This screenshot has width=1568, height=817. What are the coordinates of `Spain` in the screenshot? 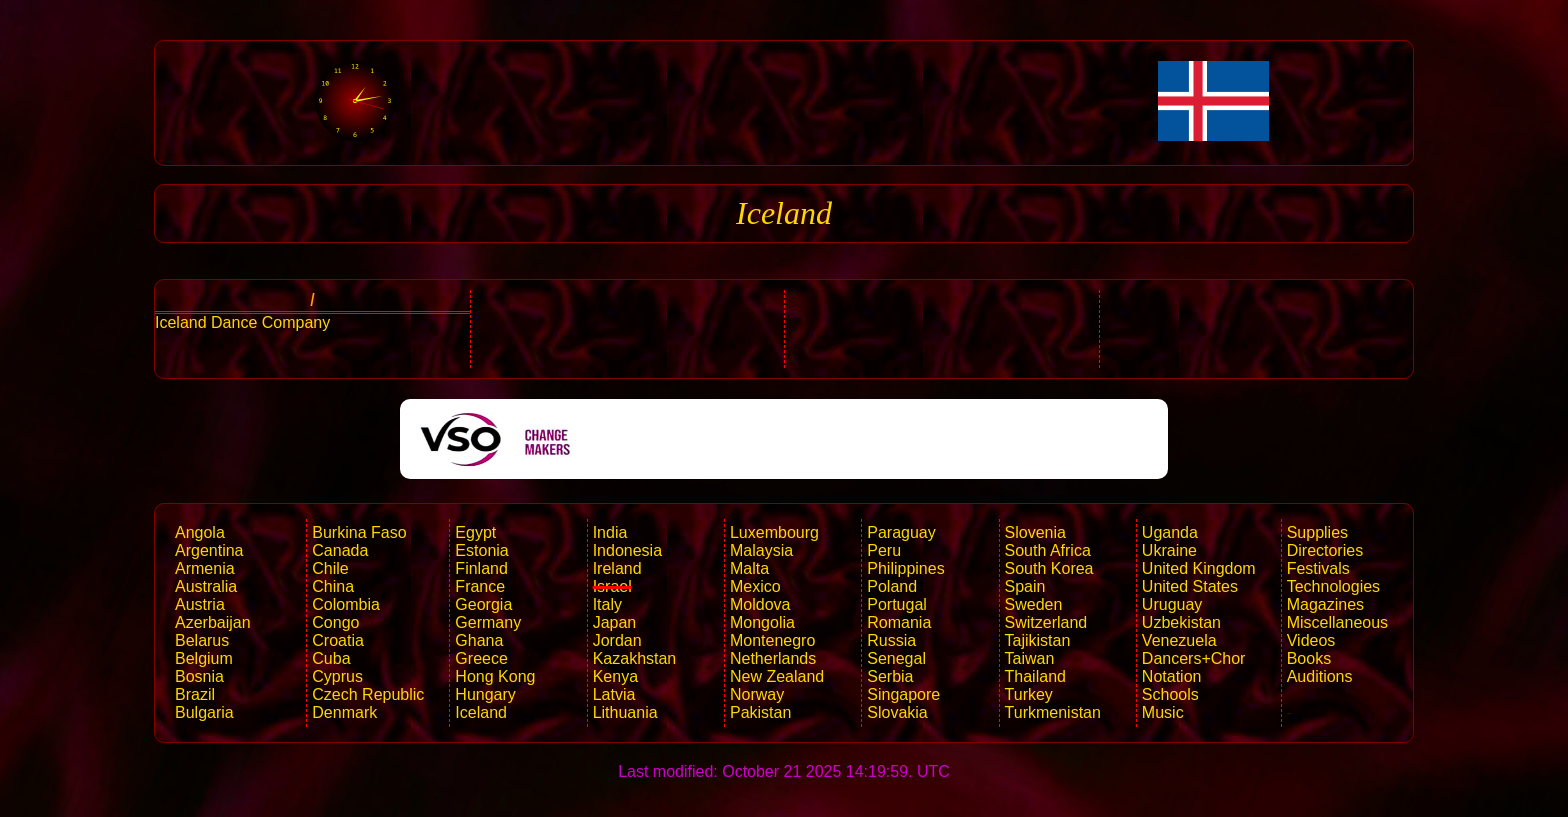 It's located at (1025, 586).